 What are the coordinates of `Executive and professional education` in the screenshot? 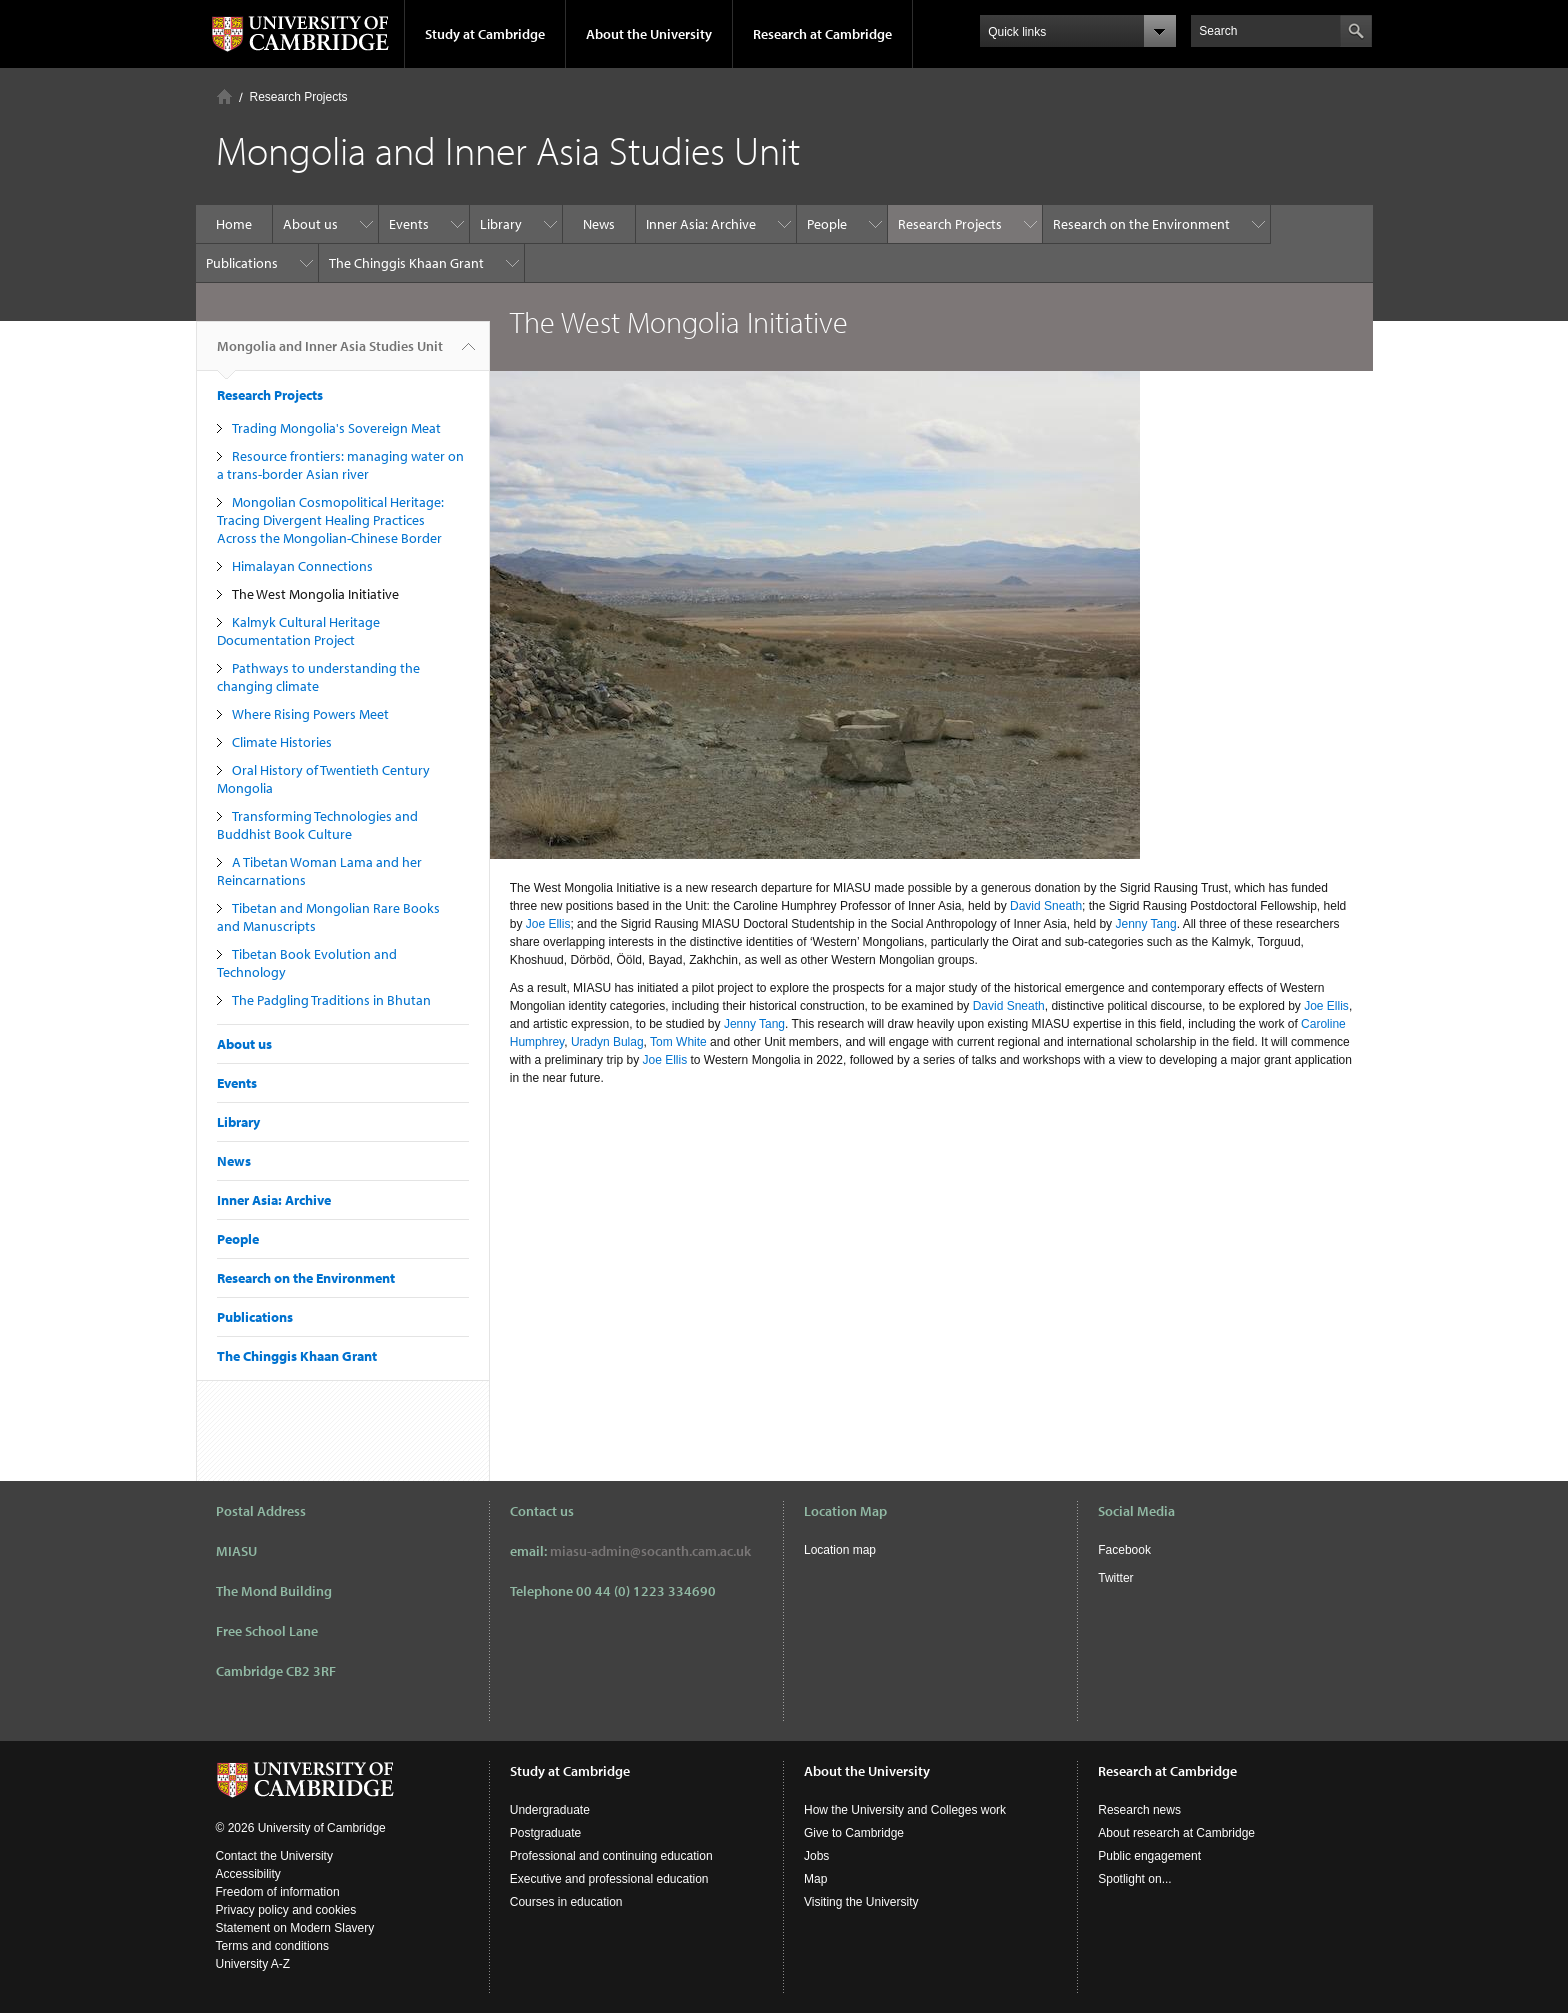 It's located at (609, 1879).